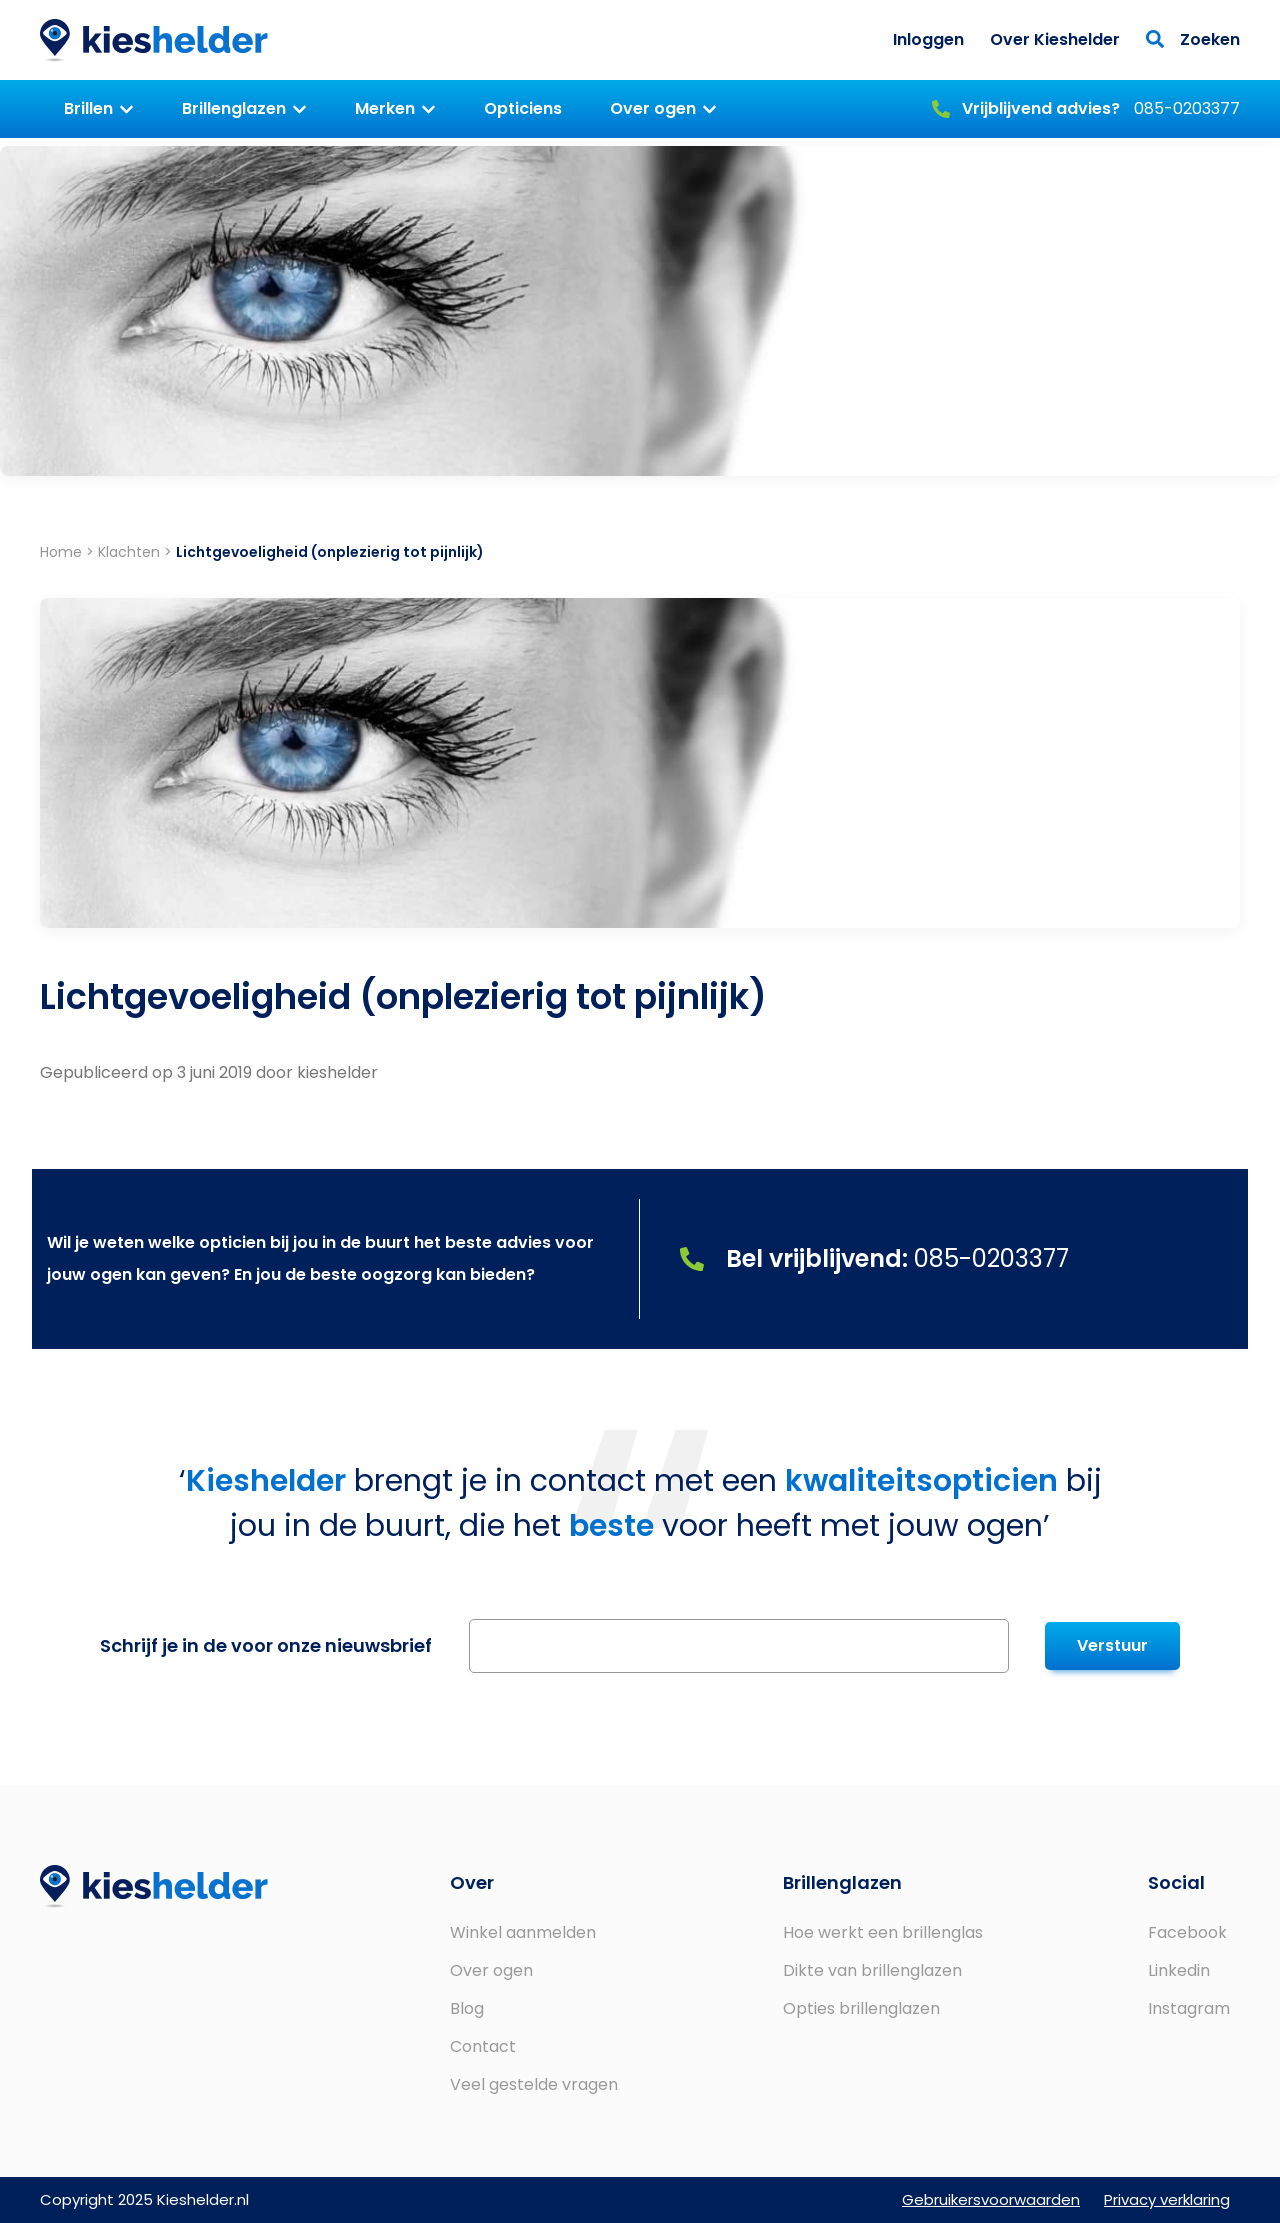 The width and height of the screenshot is (1280, 2223). I want to click on Winkel aanmelden, so click(523, 1932).